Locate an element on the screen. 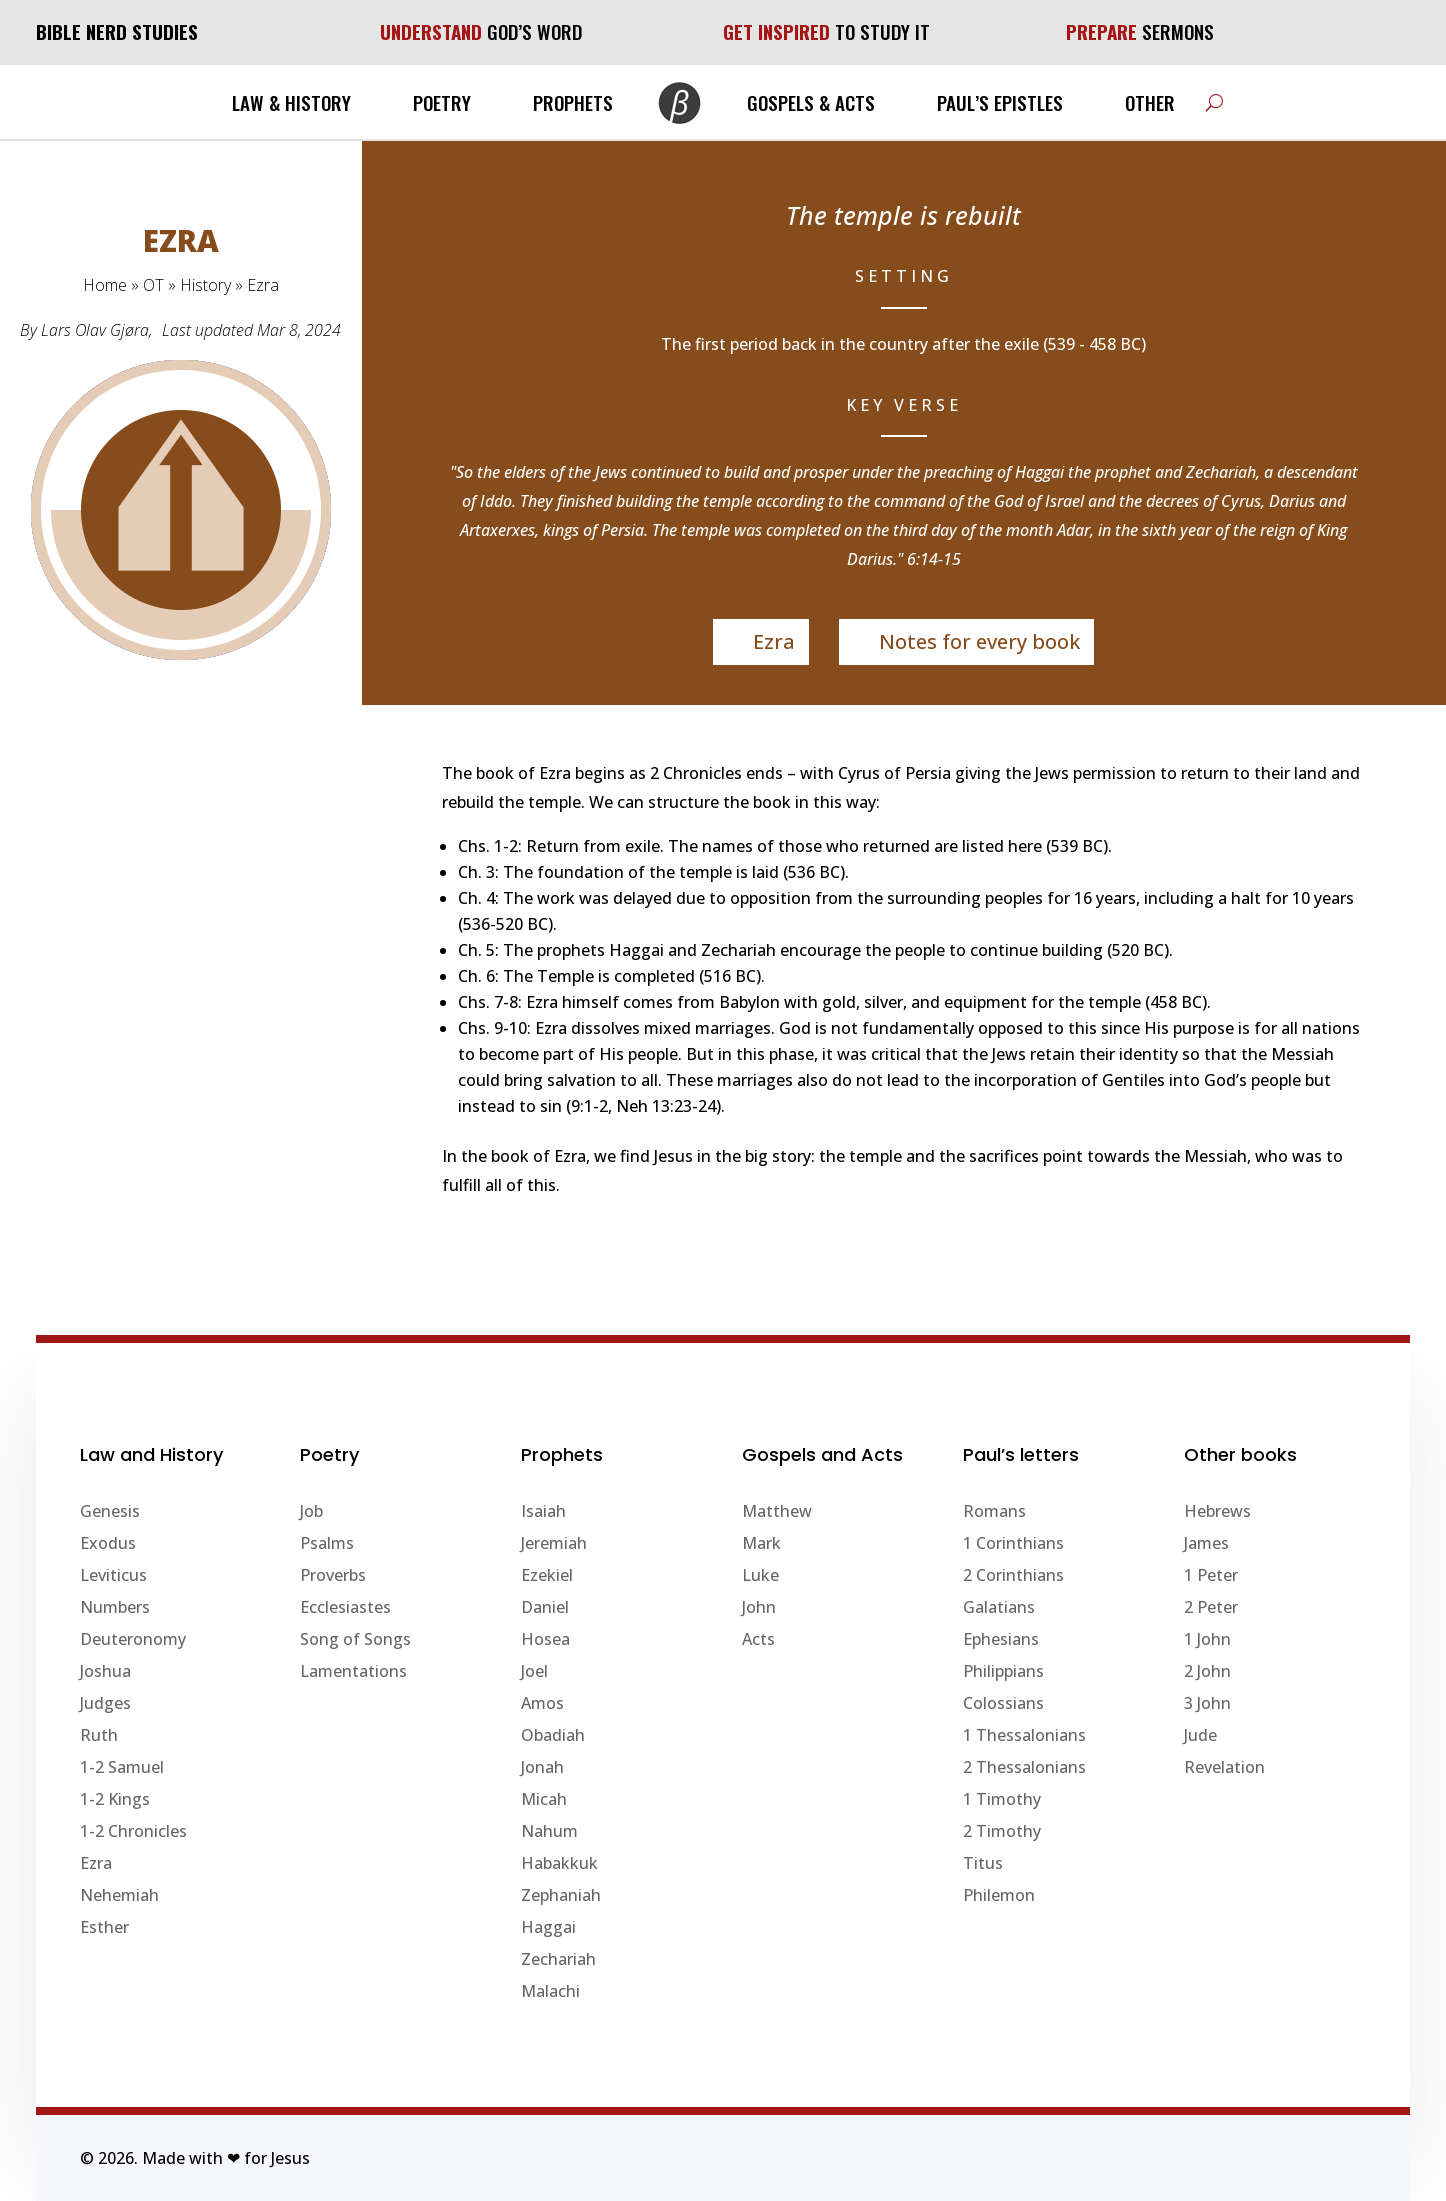 This screenshot has height=2201, width=1446. Romans is located at coordinates (994, 1511).